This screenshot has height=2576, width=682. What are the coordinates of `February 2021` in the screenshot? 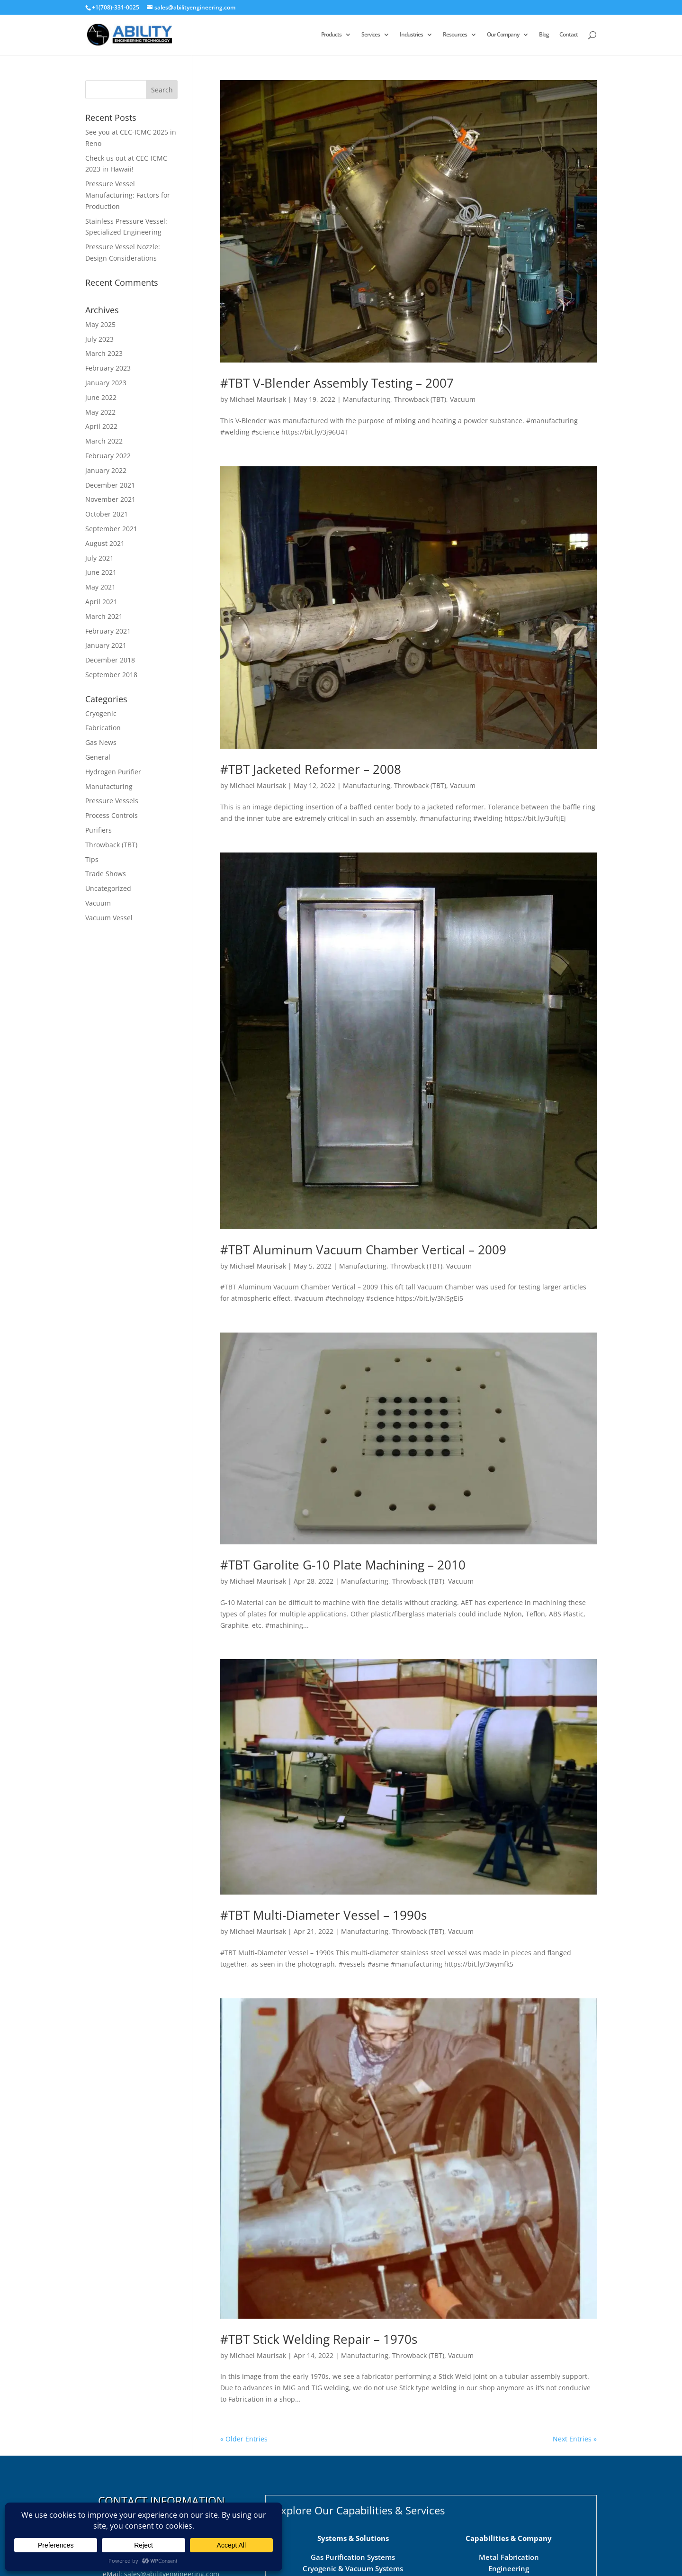 It's located at (108, 630).